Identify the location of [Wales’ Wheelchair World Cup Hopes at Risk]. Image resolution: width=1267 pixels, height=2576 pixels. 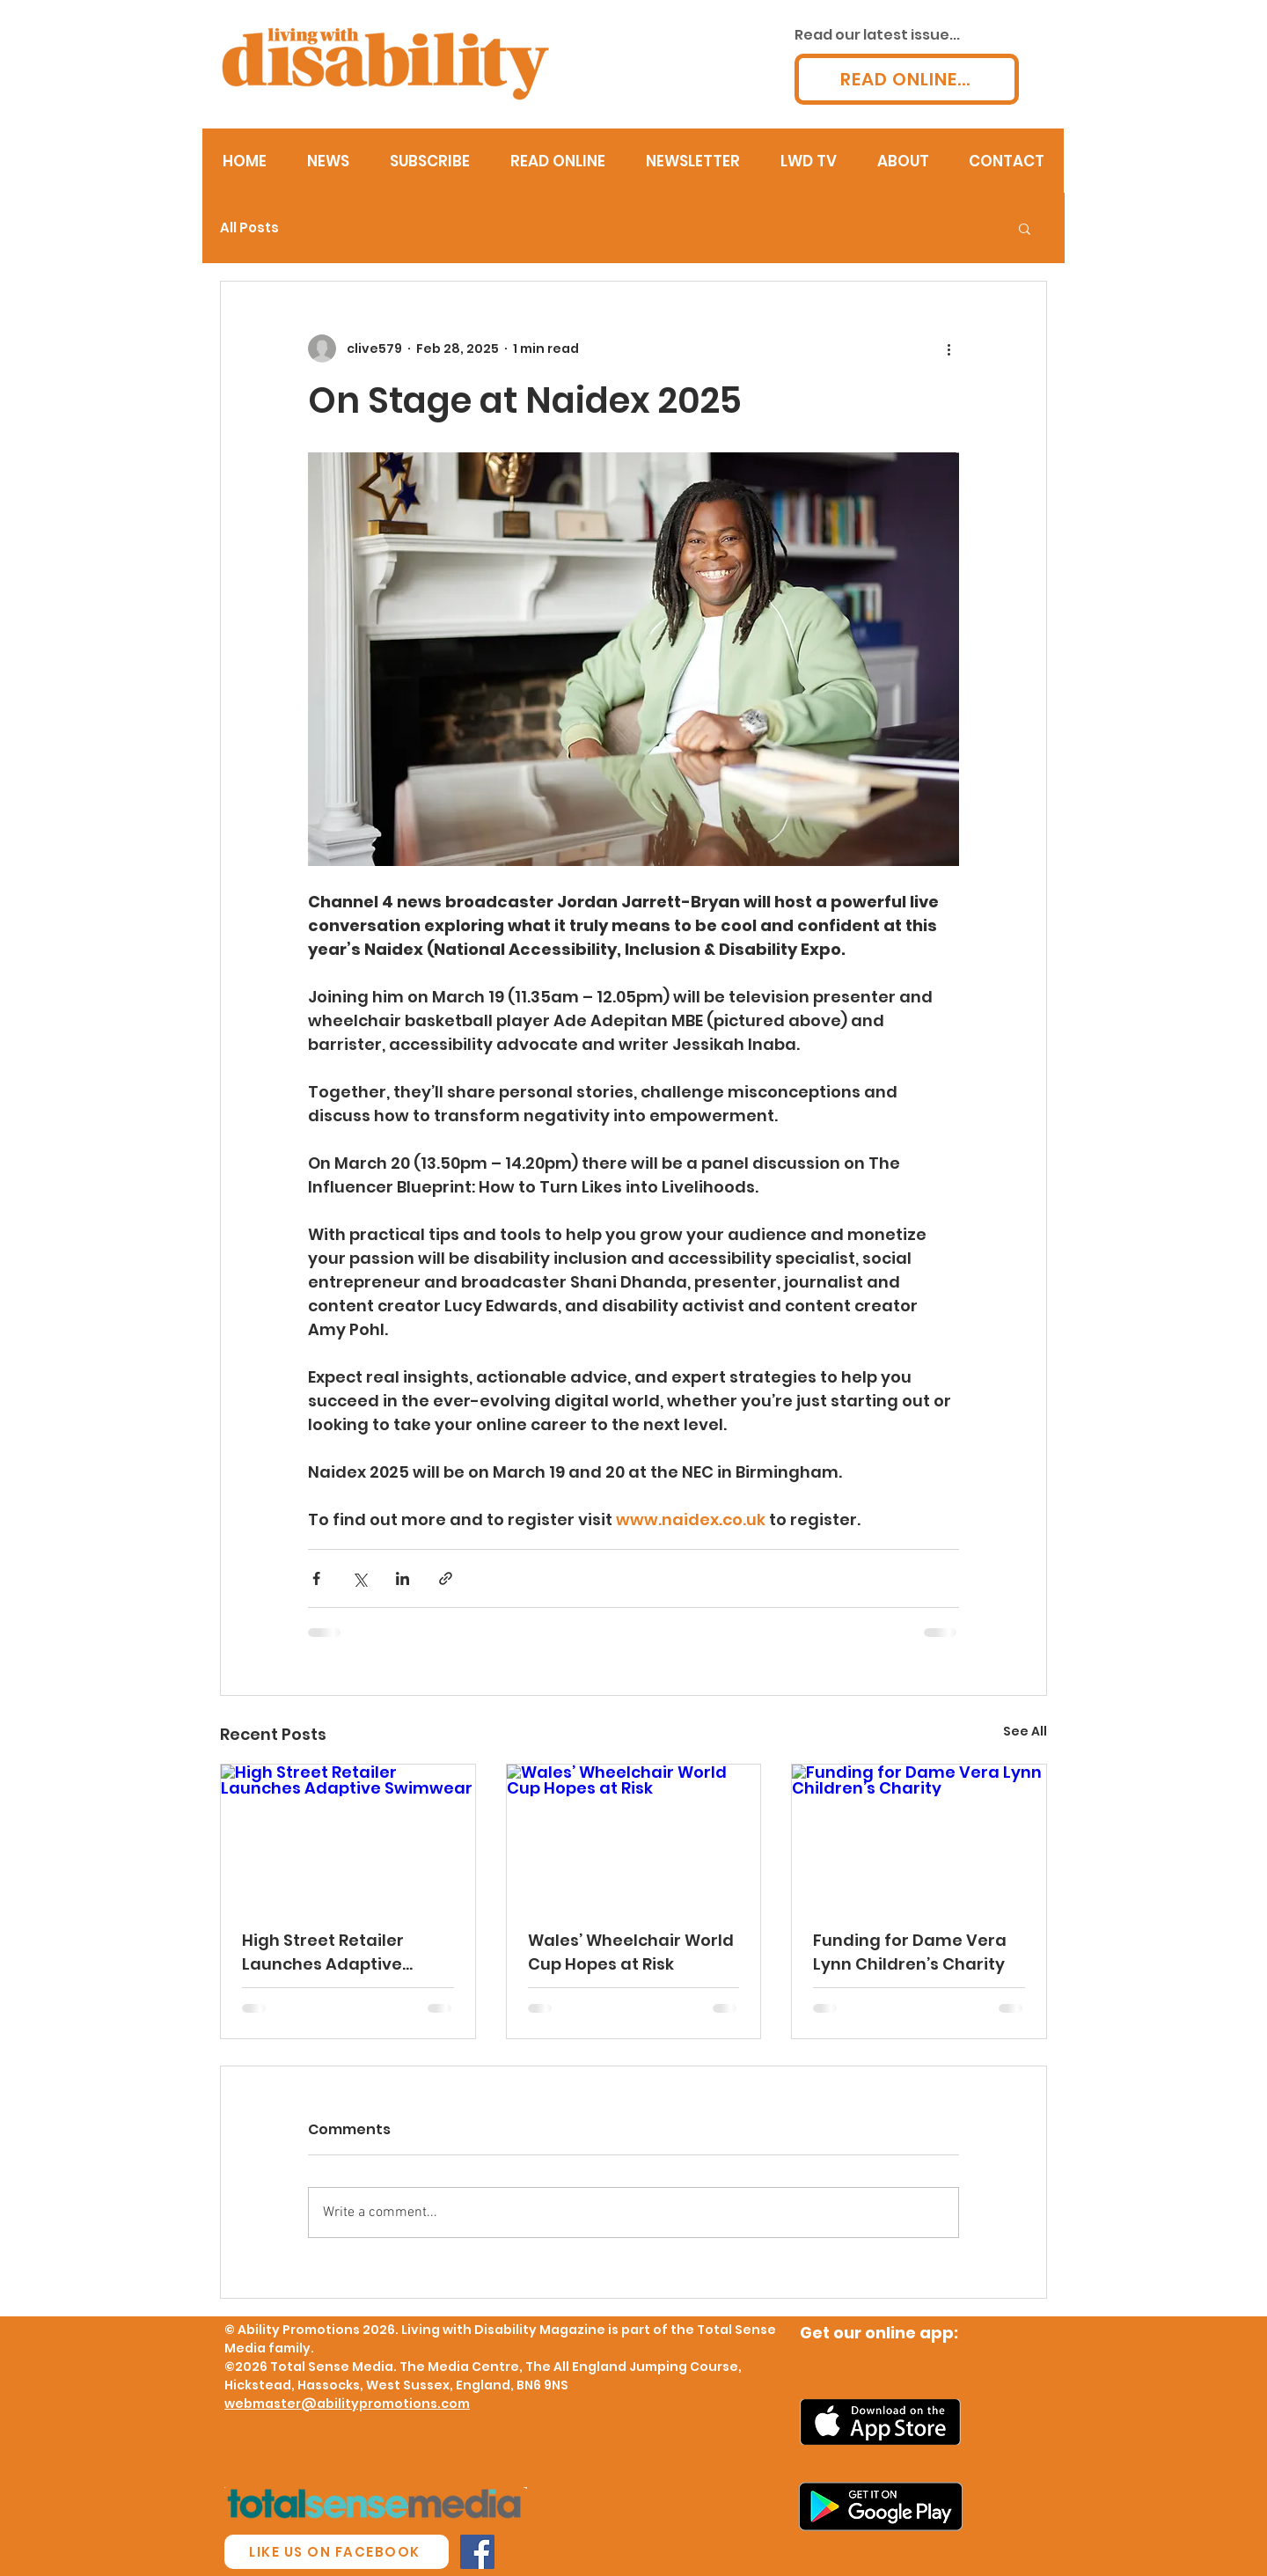
(634, 1836).